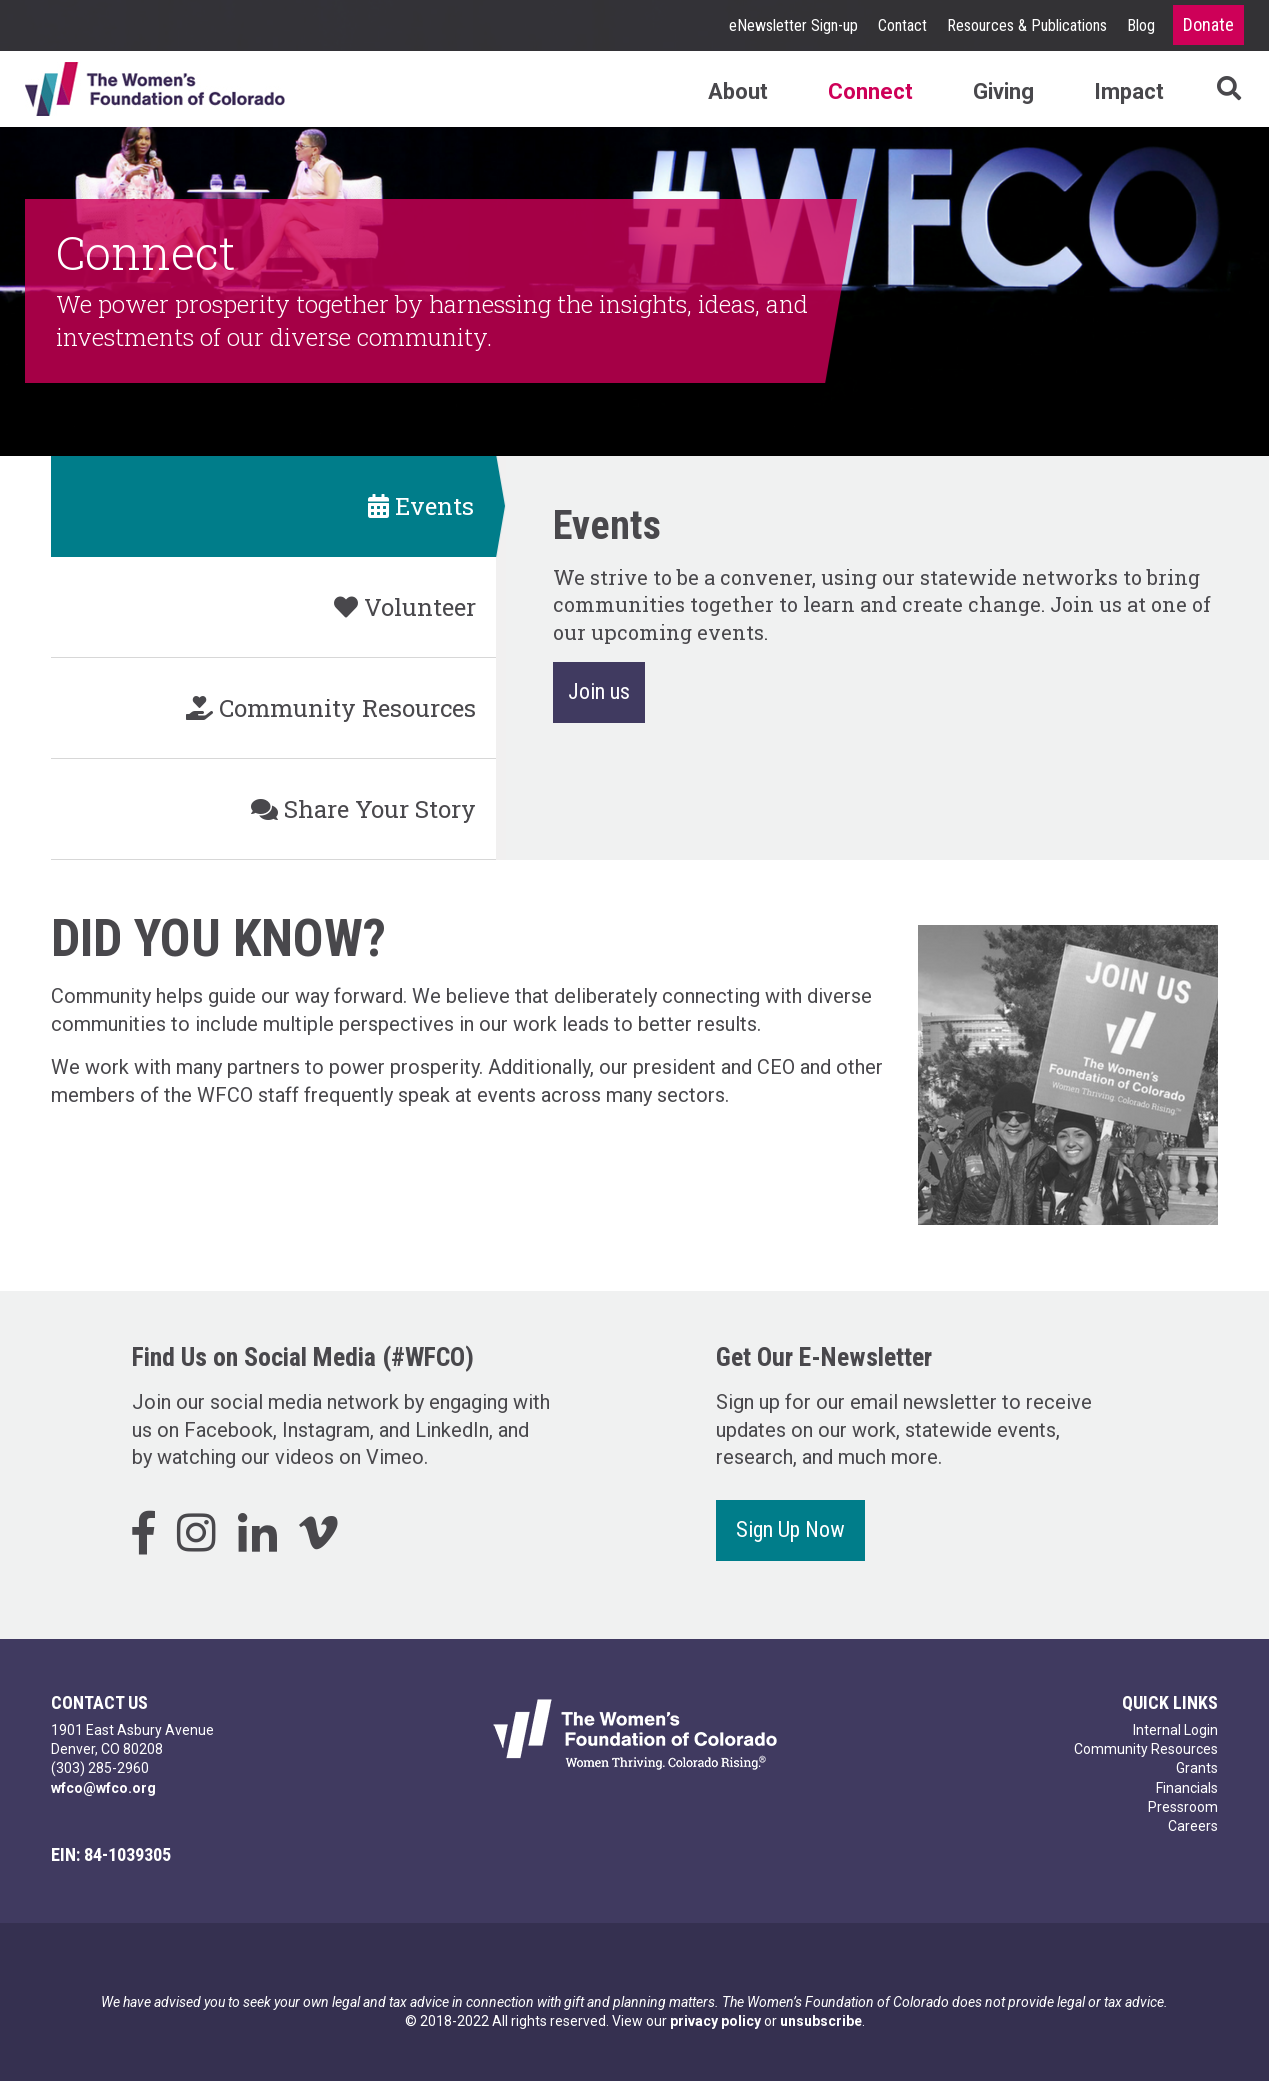 The image size is (1269, 2081). Describe the element at coordinates (1175, 1730) in the screenshot. I see `Internal Login` at that location.